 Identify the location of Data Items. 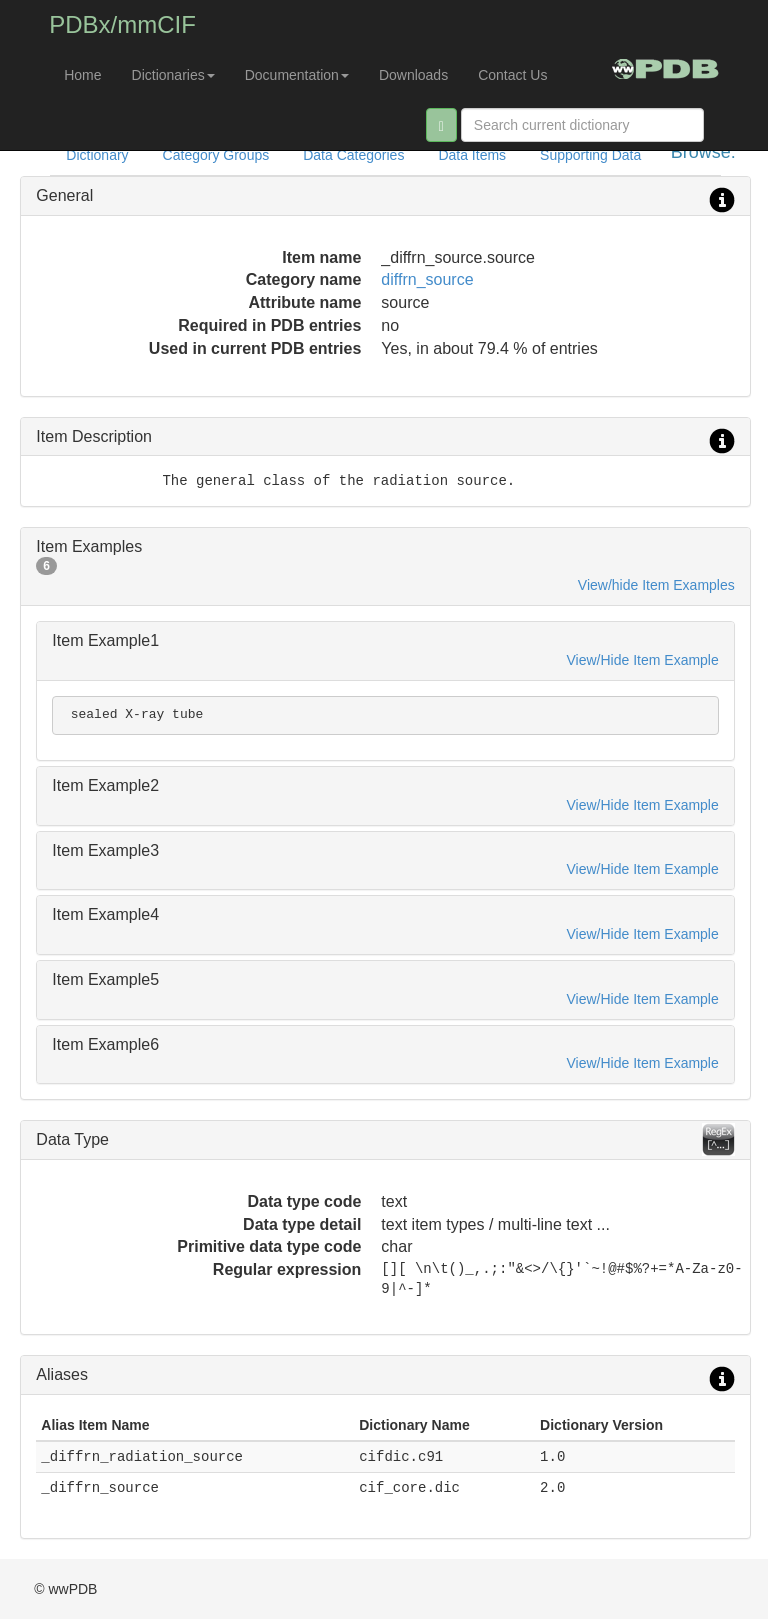
(472, 155).